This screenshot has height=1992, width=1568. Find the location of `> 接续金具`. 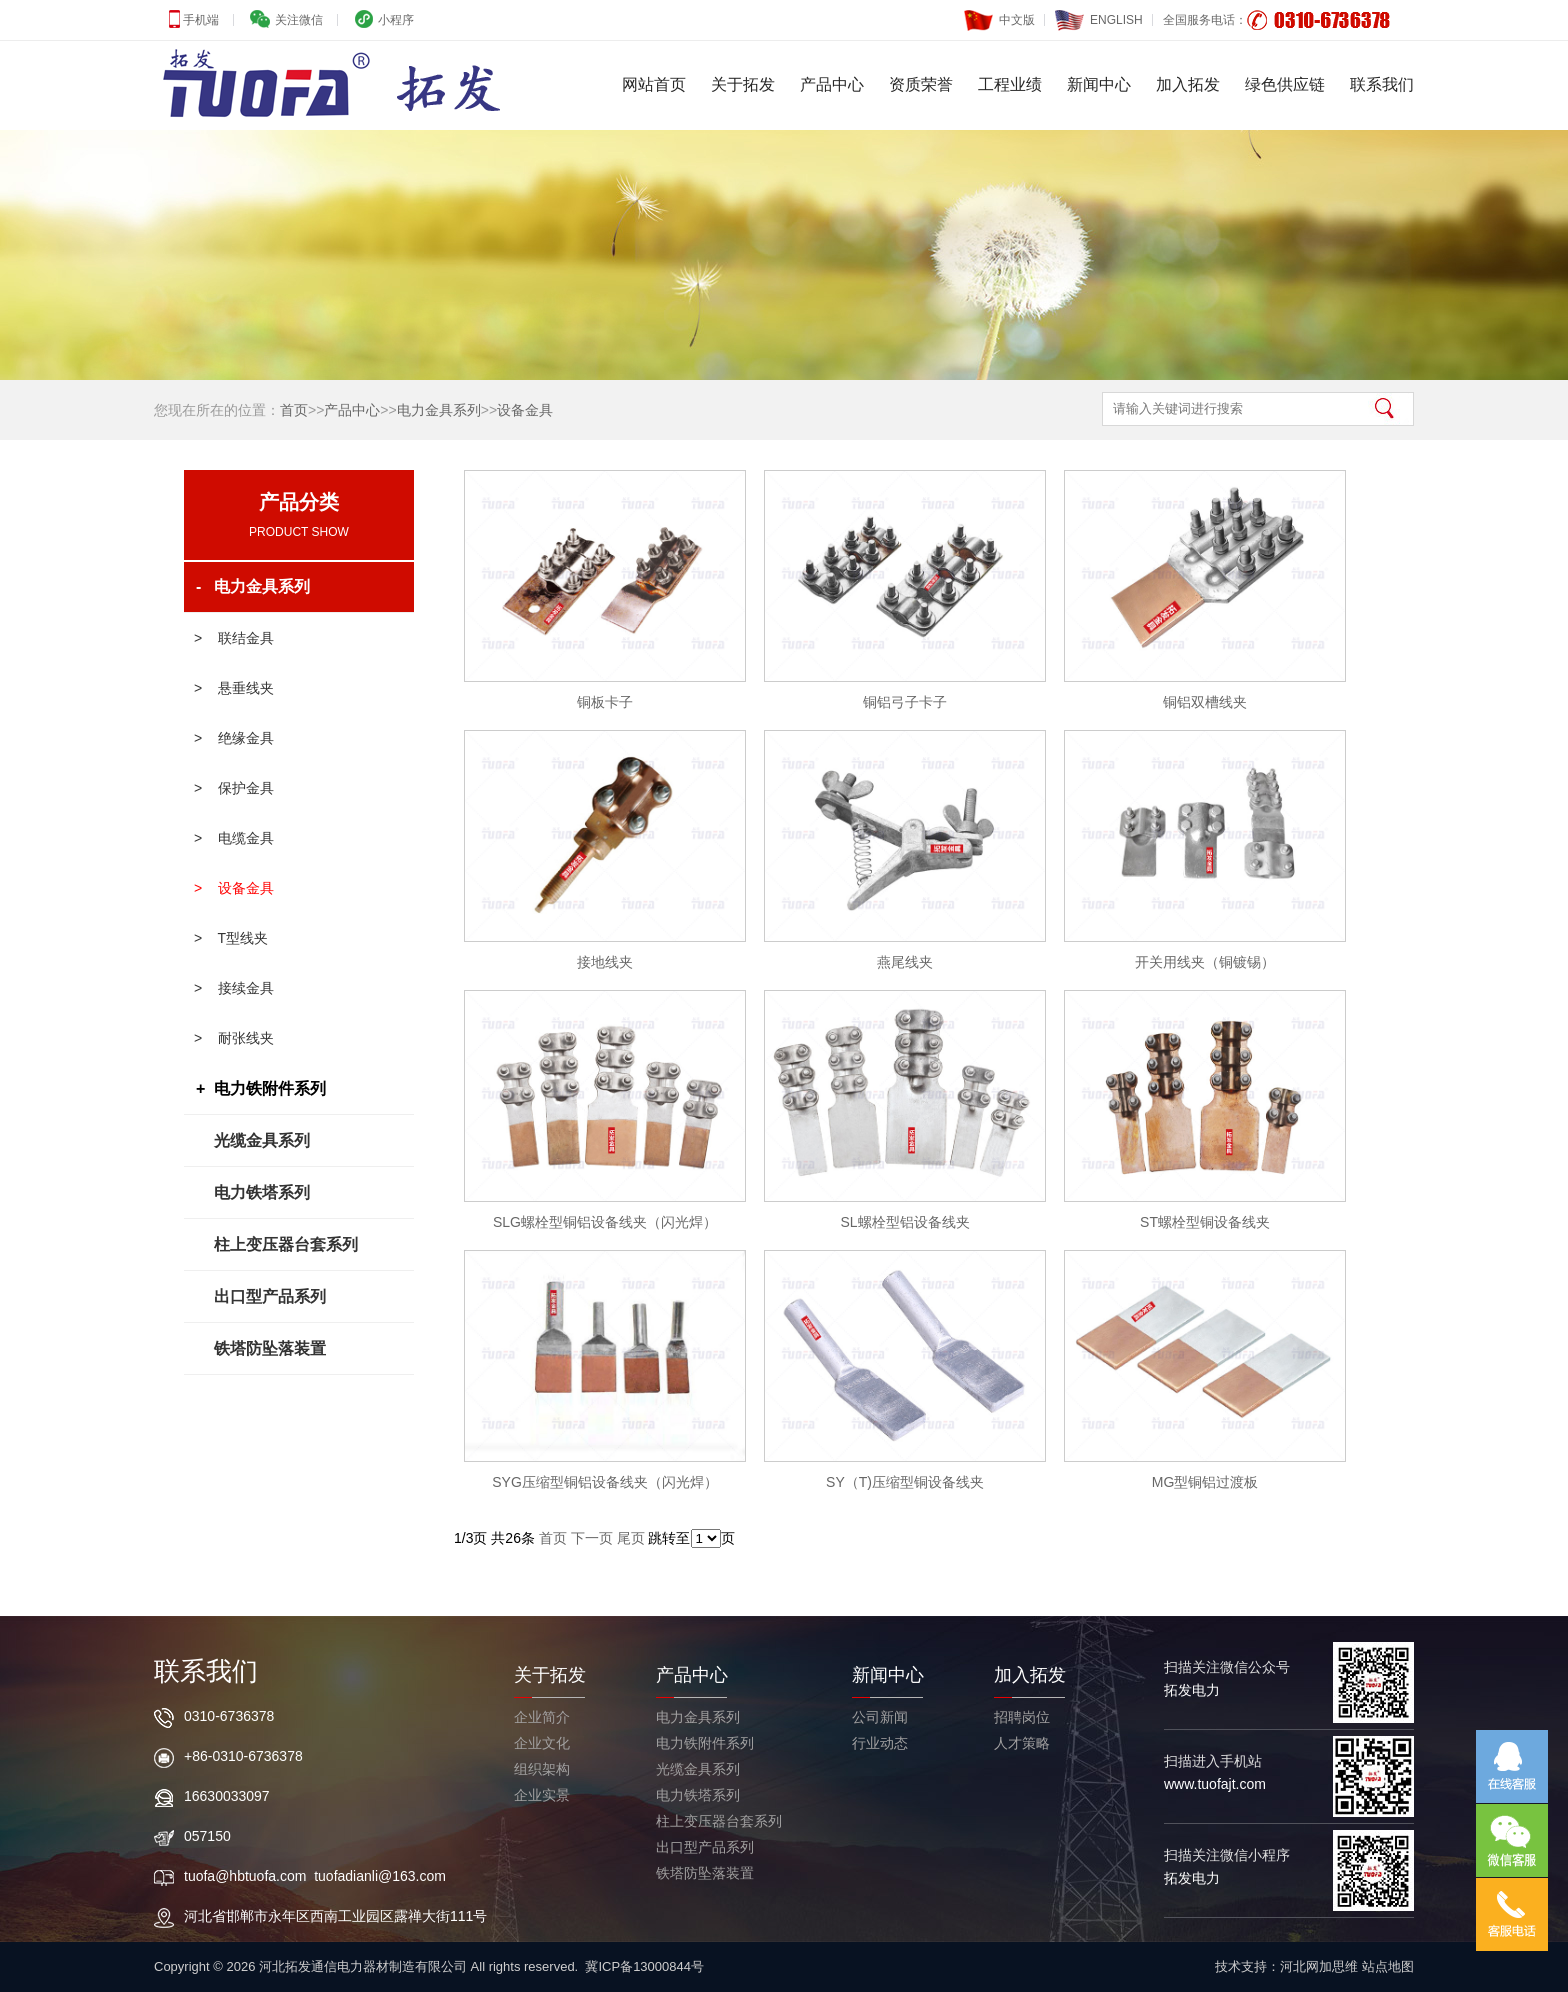

> 接续金具 is located at coordinates (234, 988).